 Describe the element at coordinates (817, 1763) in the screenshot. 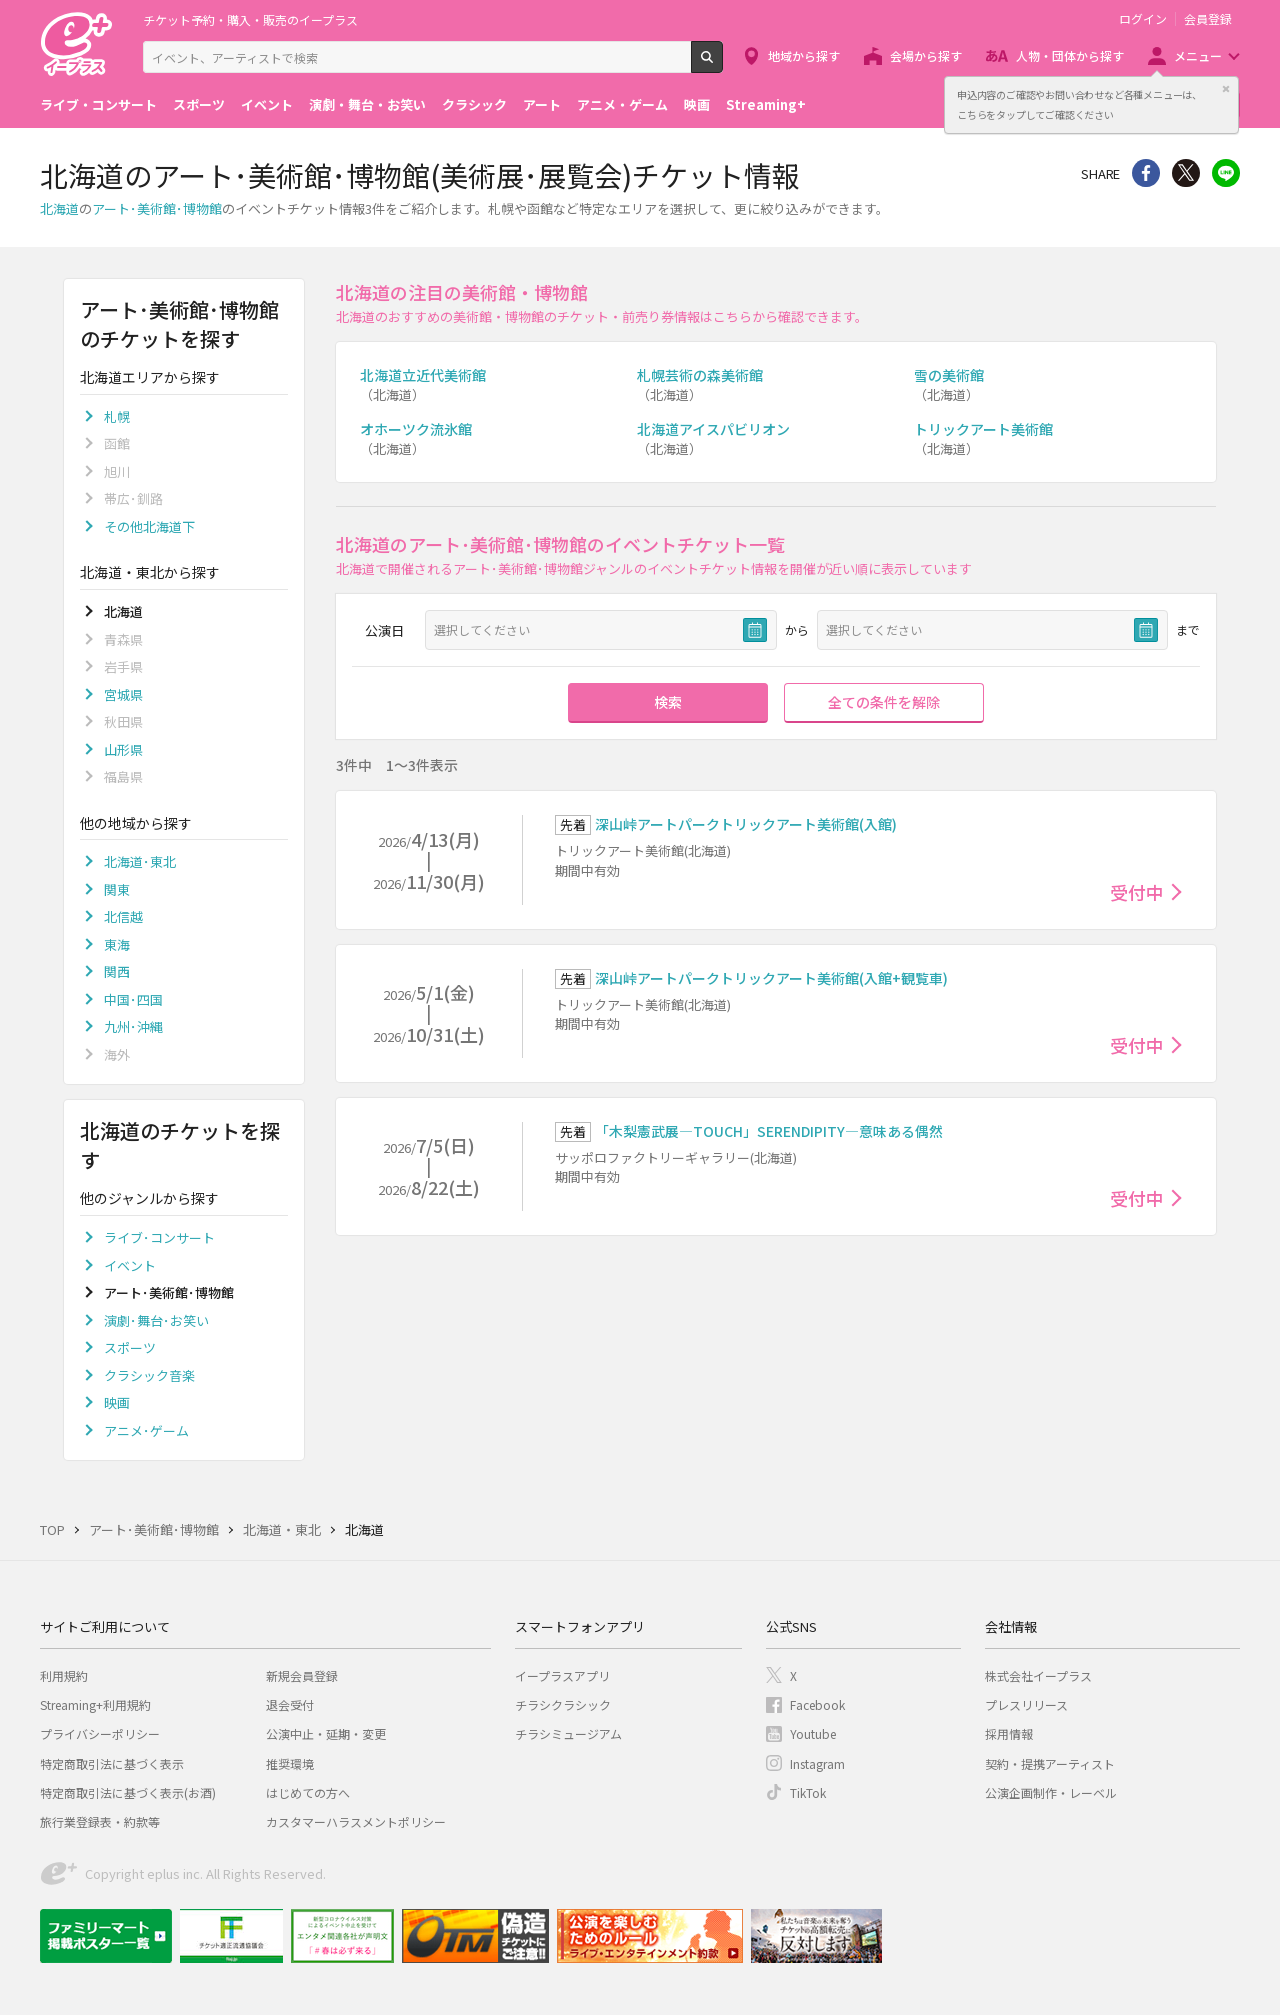

I see `Instagram` at that location.